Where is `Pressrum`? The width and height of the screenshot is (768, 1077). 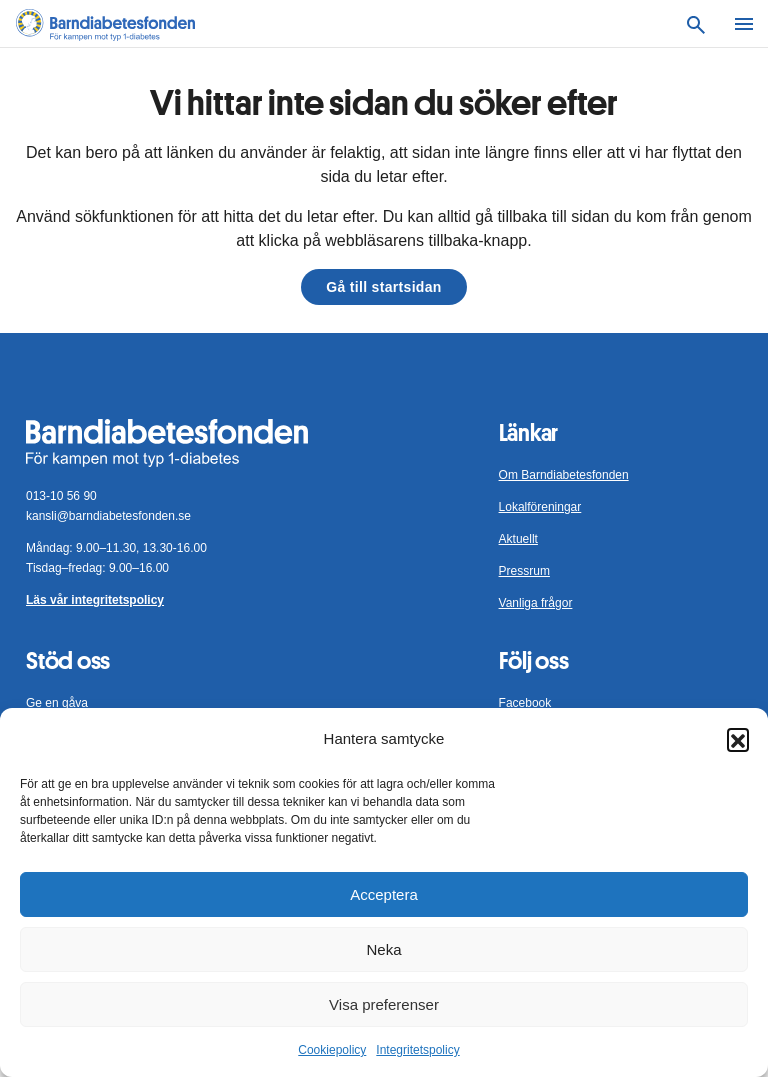 Pressrum is located at coordinates (524, 571).